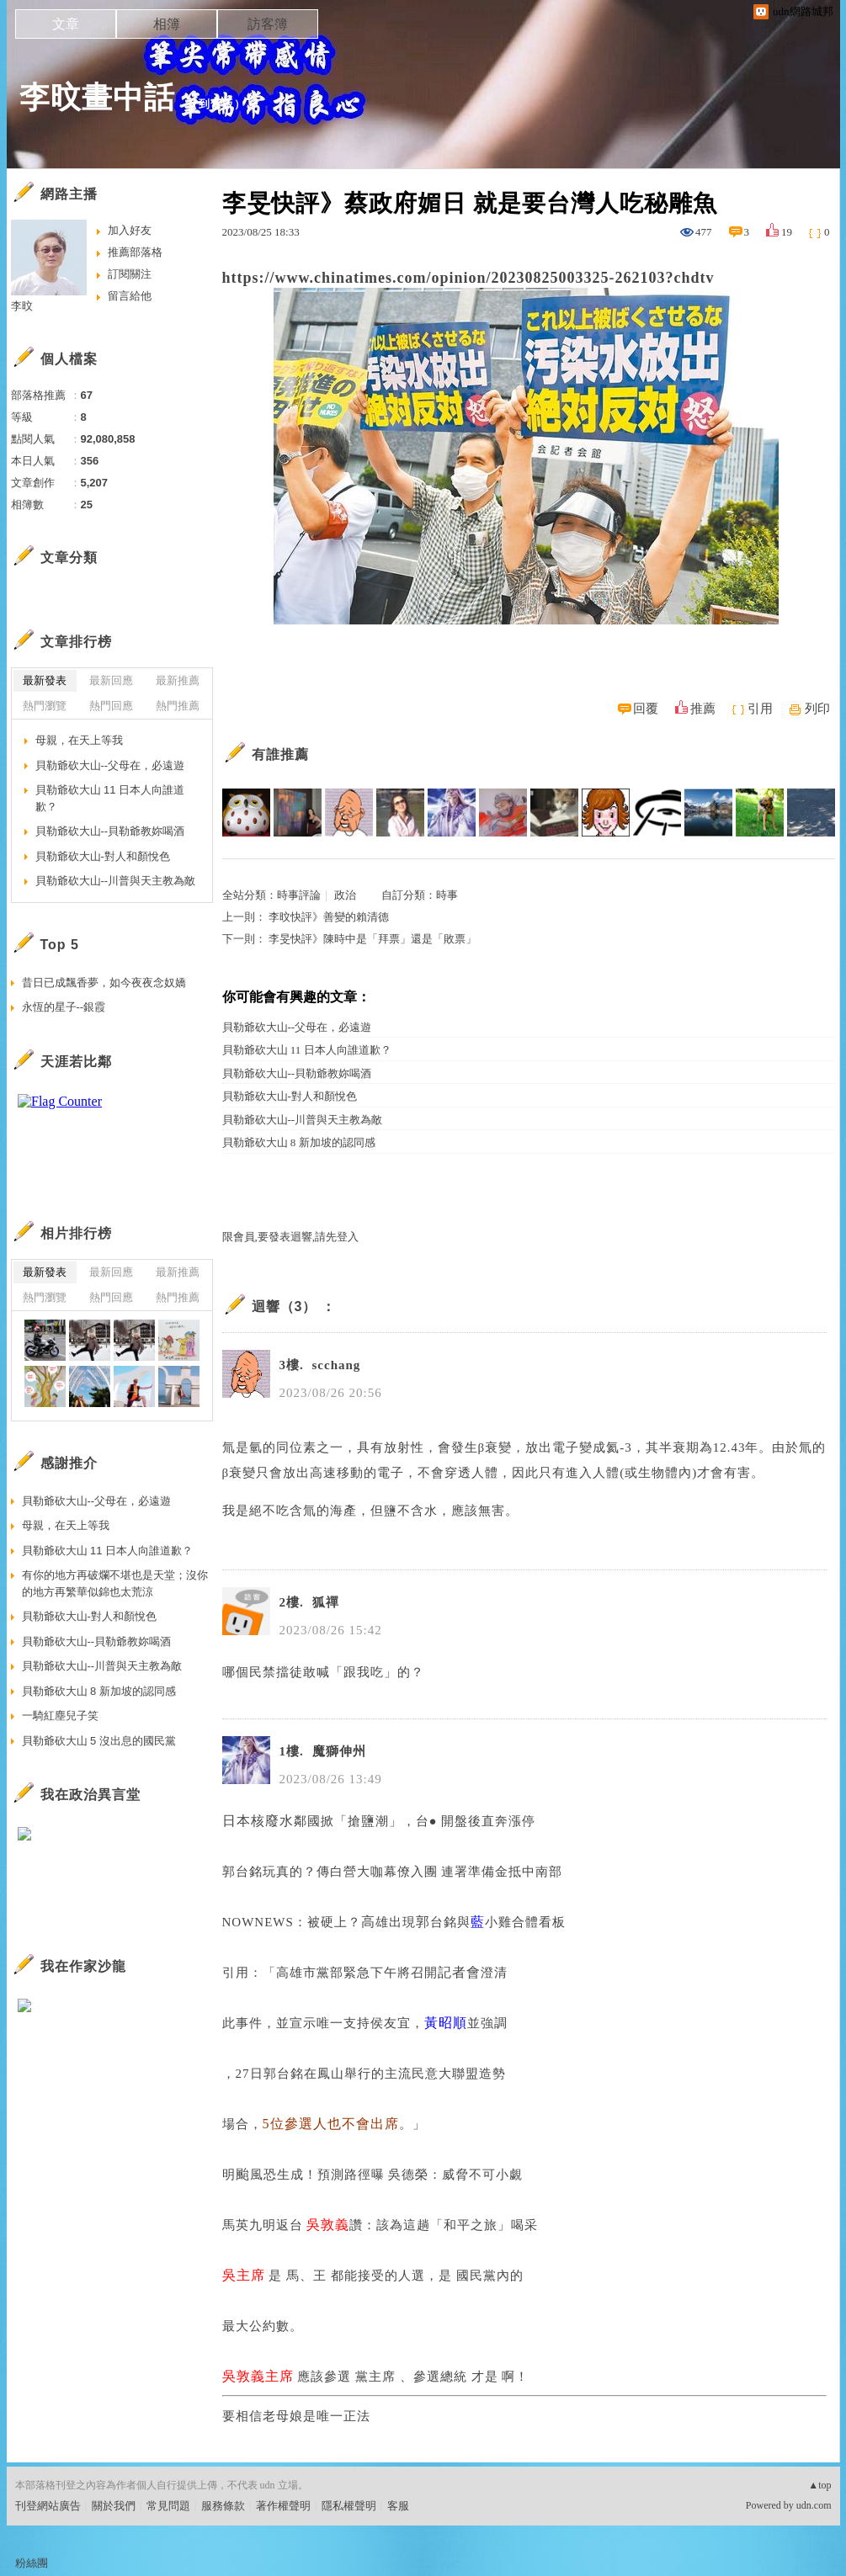 This screenshot has height=2576, width=846. What do you see at coordinates (135, 252) in the screenshot?
I see `推薦部落格` at bounding box center [135, 252].